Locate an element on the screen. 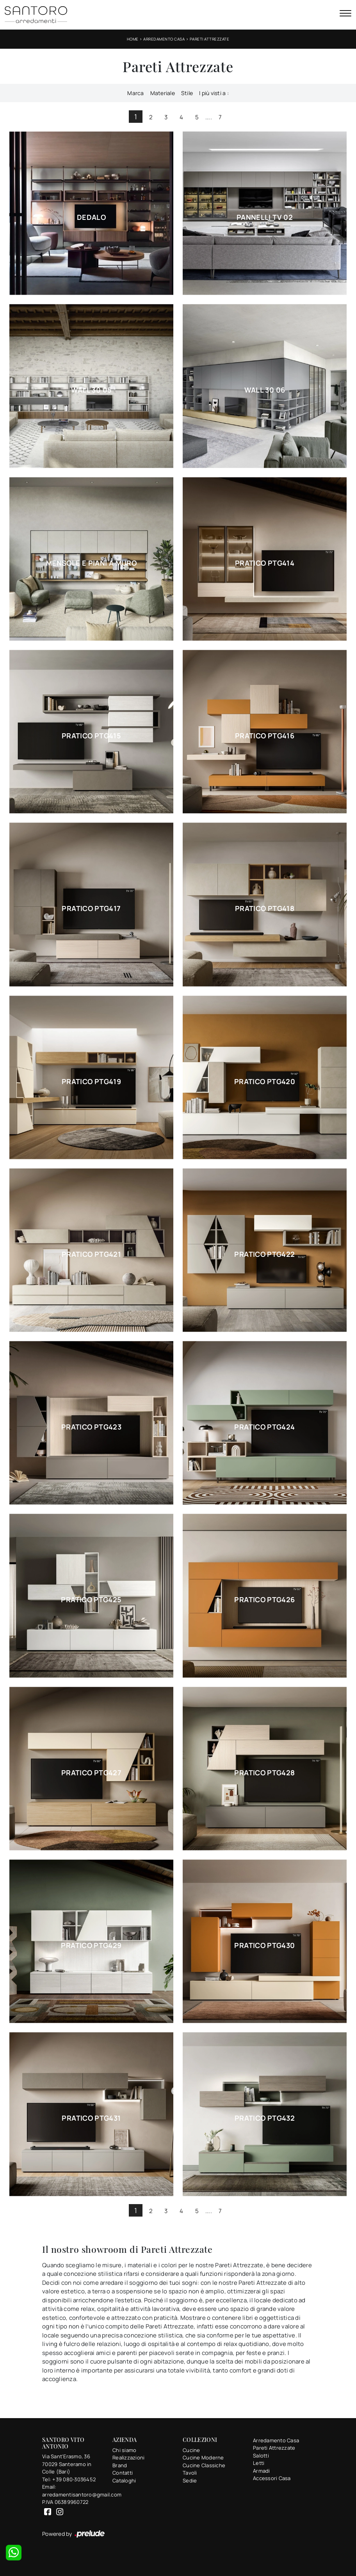 This screenshot has width=356, height=2576. Pratico PTG417 is located at coordinates (91, 908).